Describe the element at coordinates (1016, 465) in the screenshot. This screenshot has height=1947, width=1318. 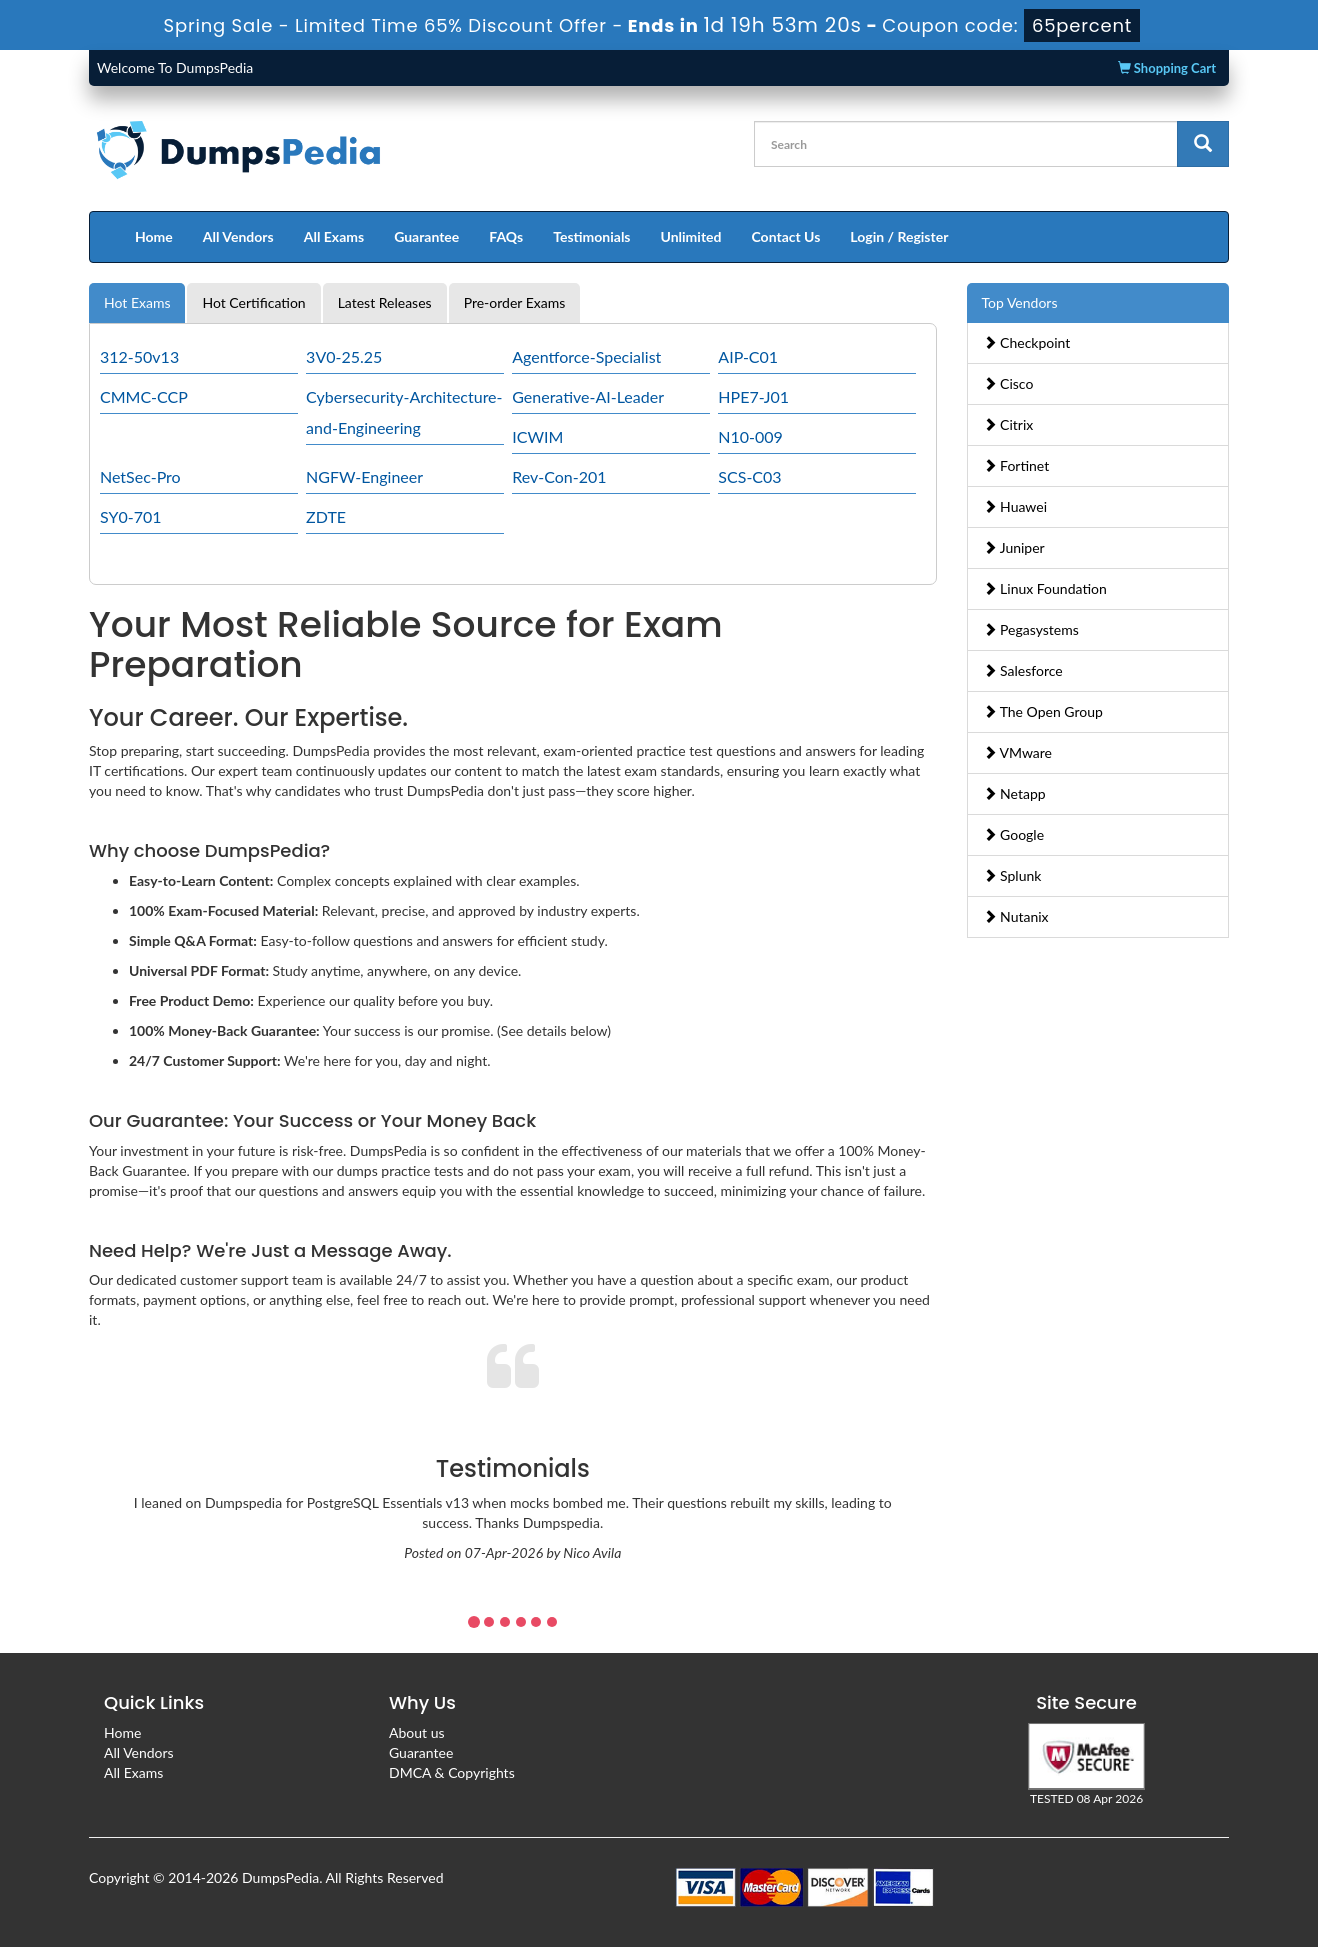
I see `Fortinet` at that location.